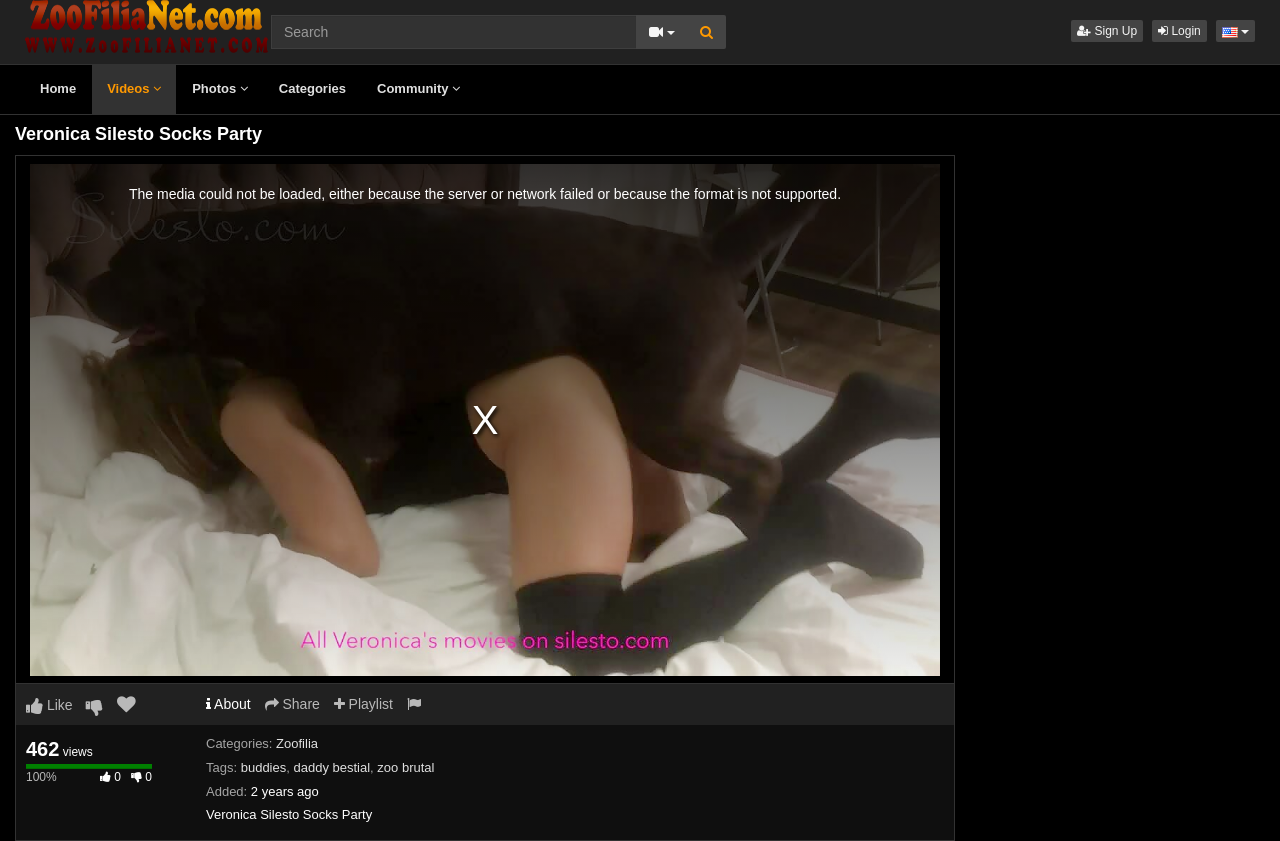  What do you see at coordinates (418, 88) in the screenshot?
I see `Community` at bounding box center [418, 88].